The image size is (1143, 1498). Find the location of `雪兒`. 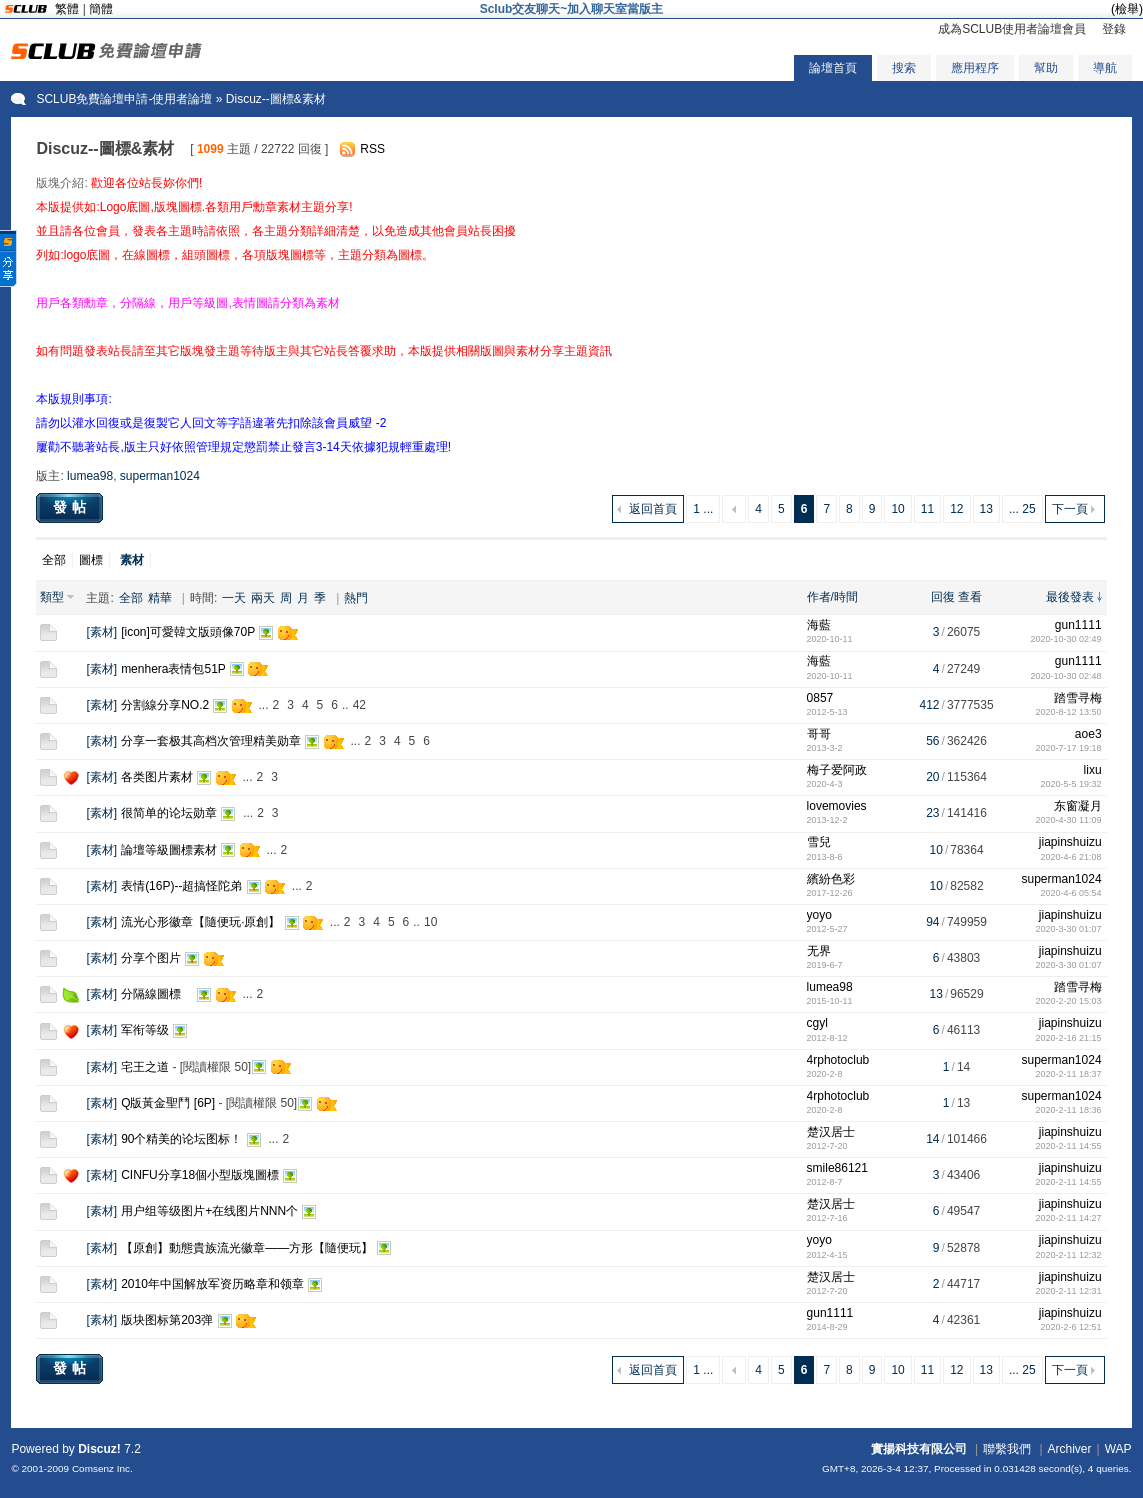

雪兒 is located at coordinates (819, 842).